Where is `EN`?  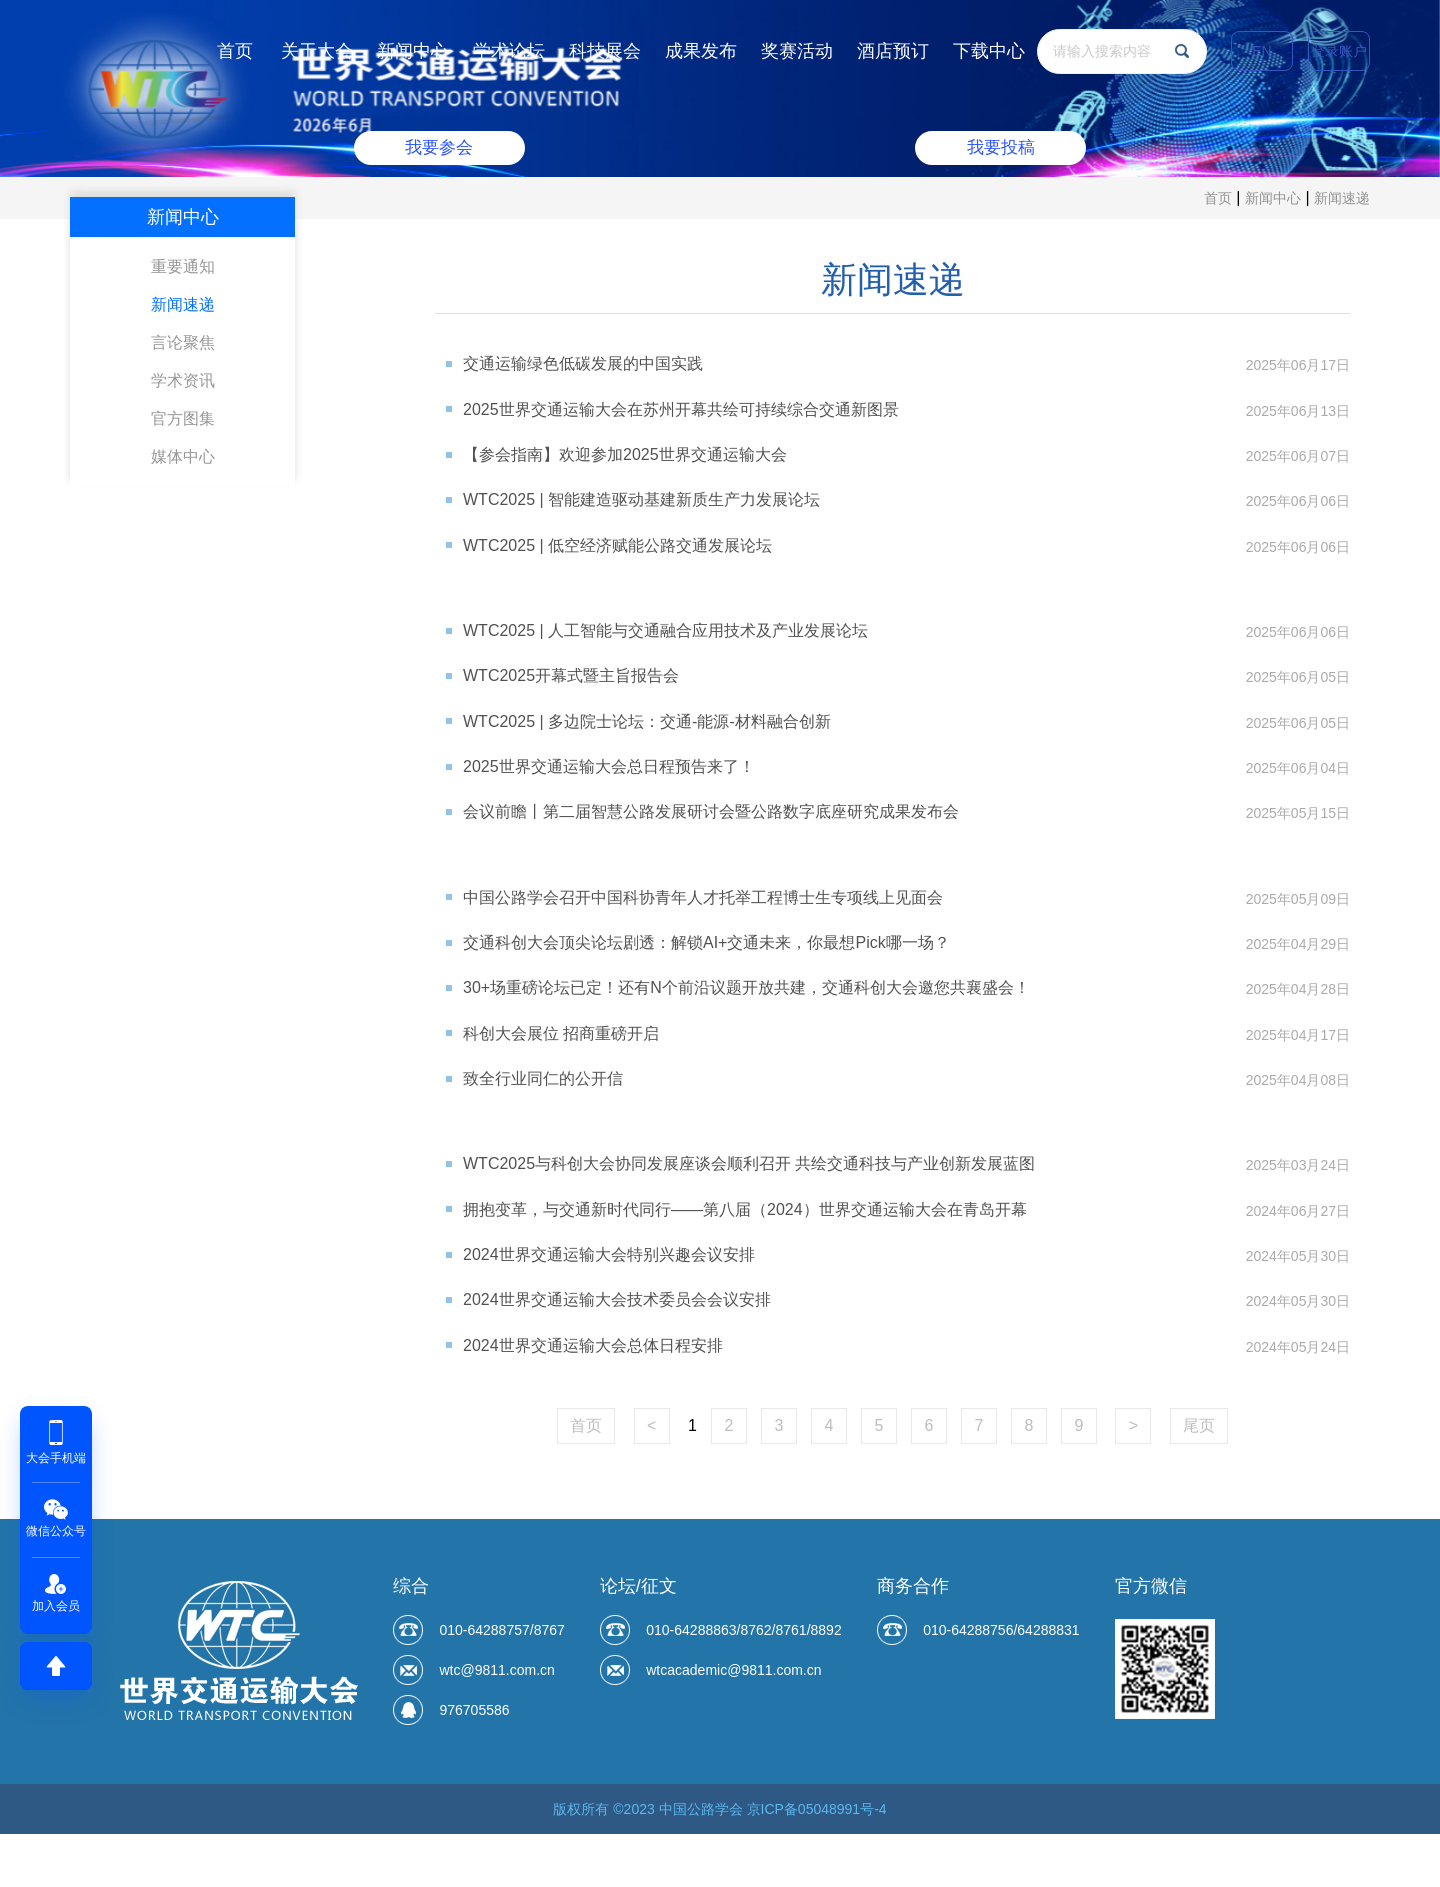
EN is located at coordinates (1261, 51).